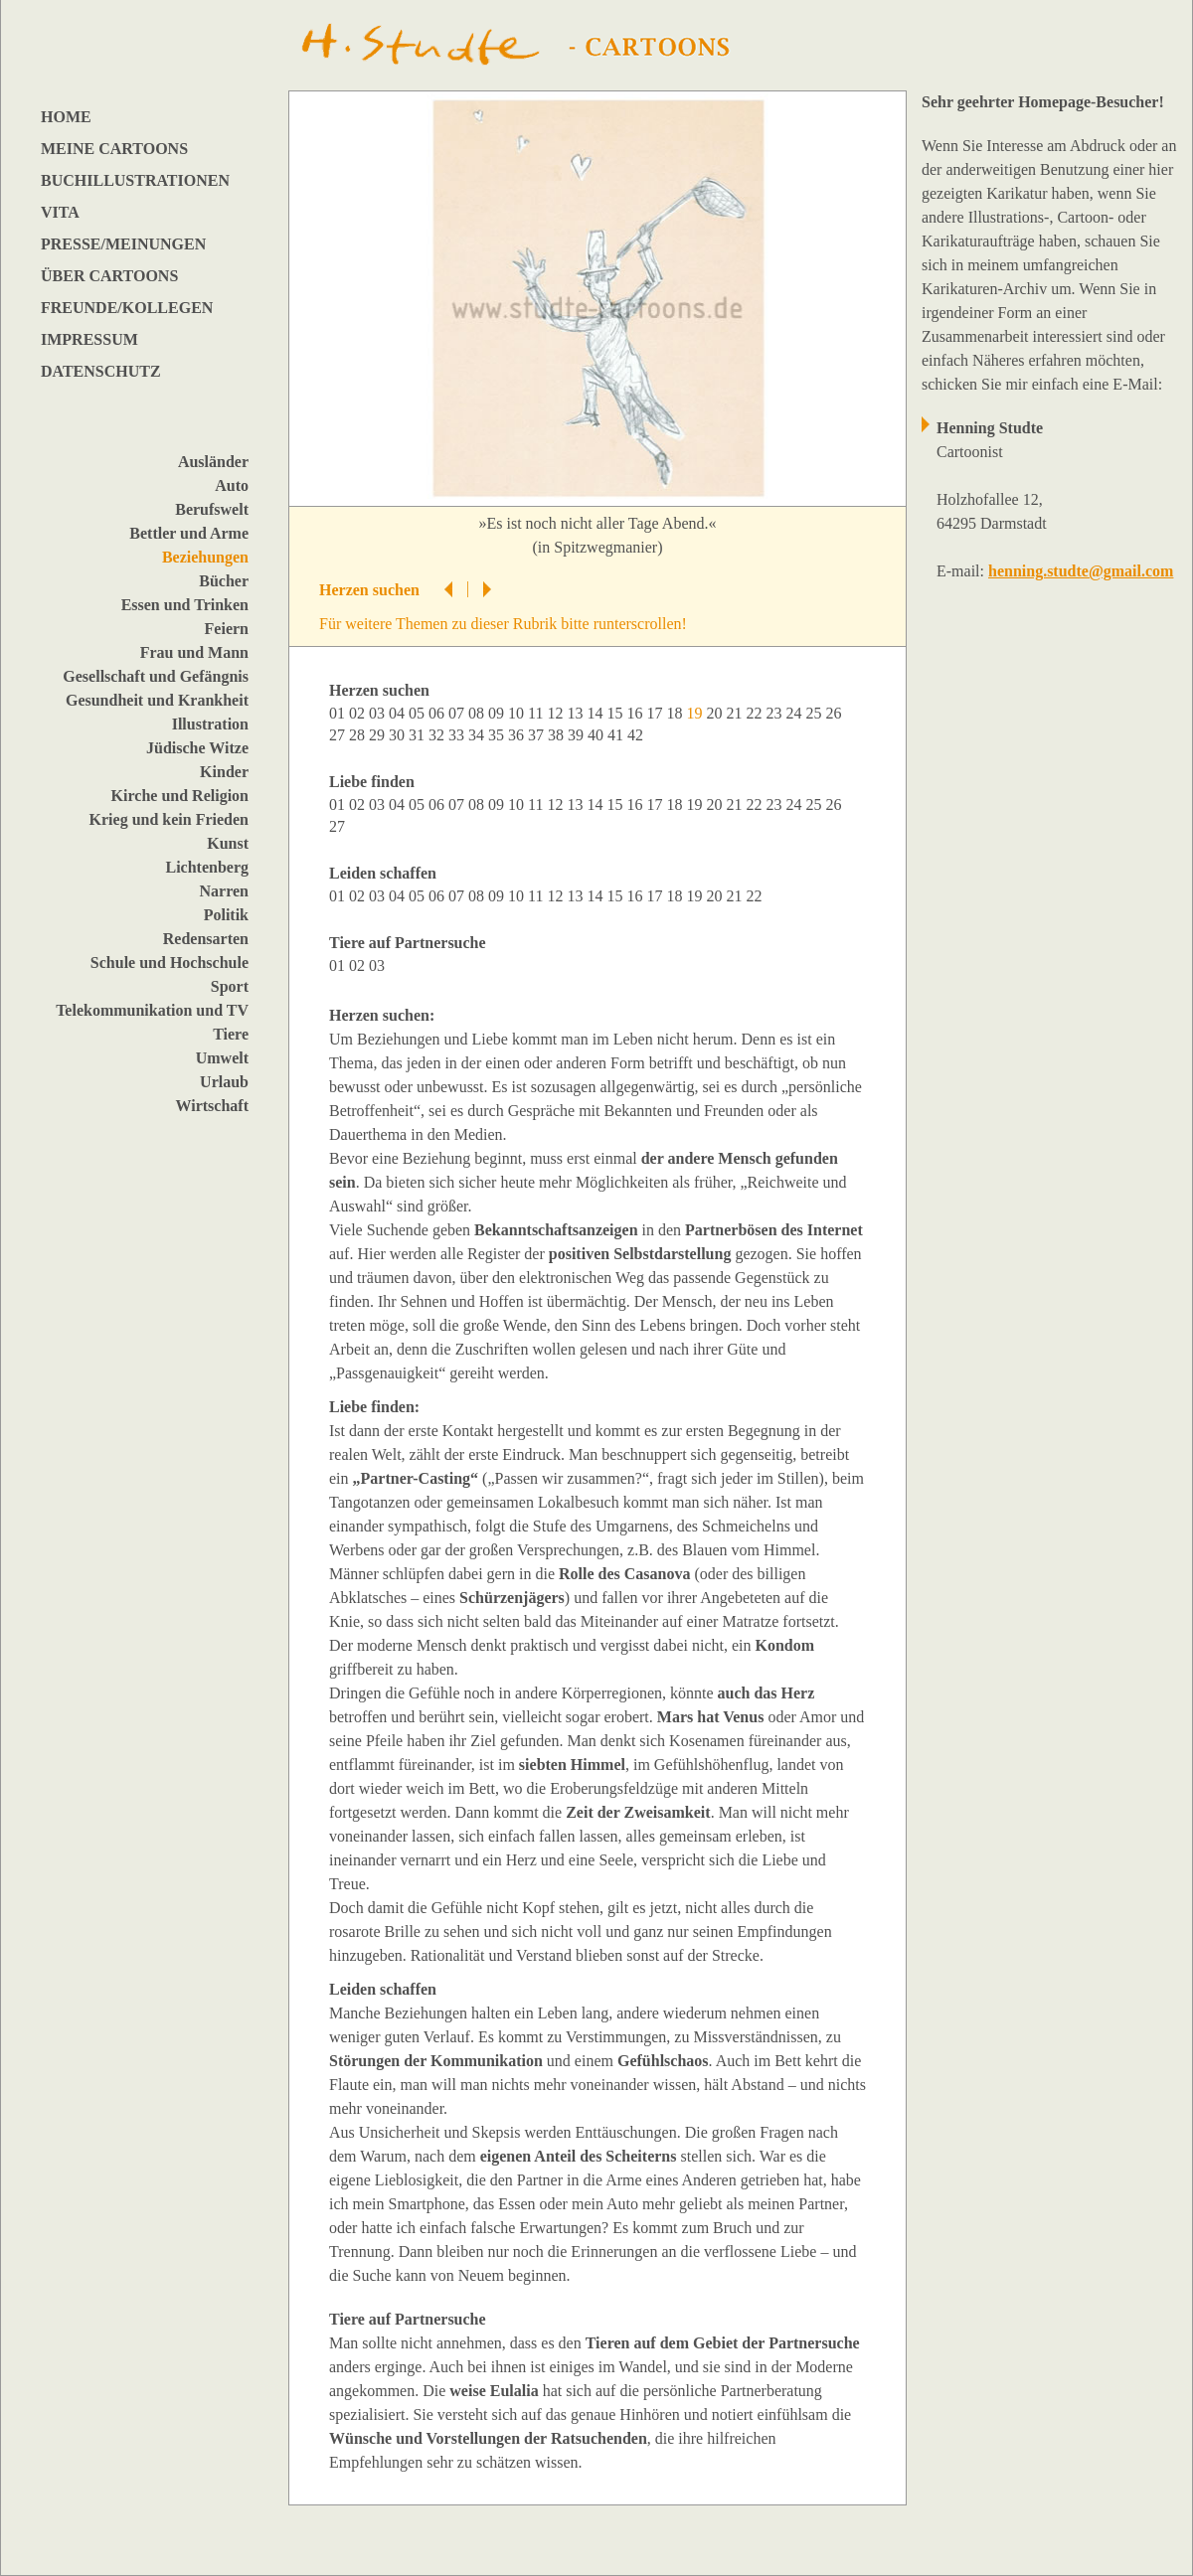 The width and height of the screenshot is (1193, 2576). Describe the element at coordinates (518, 734) in the screenshot. I see `36` at that location.